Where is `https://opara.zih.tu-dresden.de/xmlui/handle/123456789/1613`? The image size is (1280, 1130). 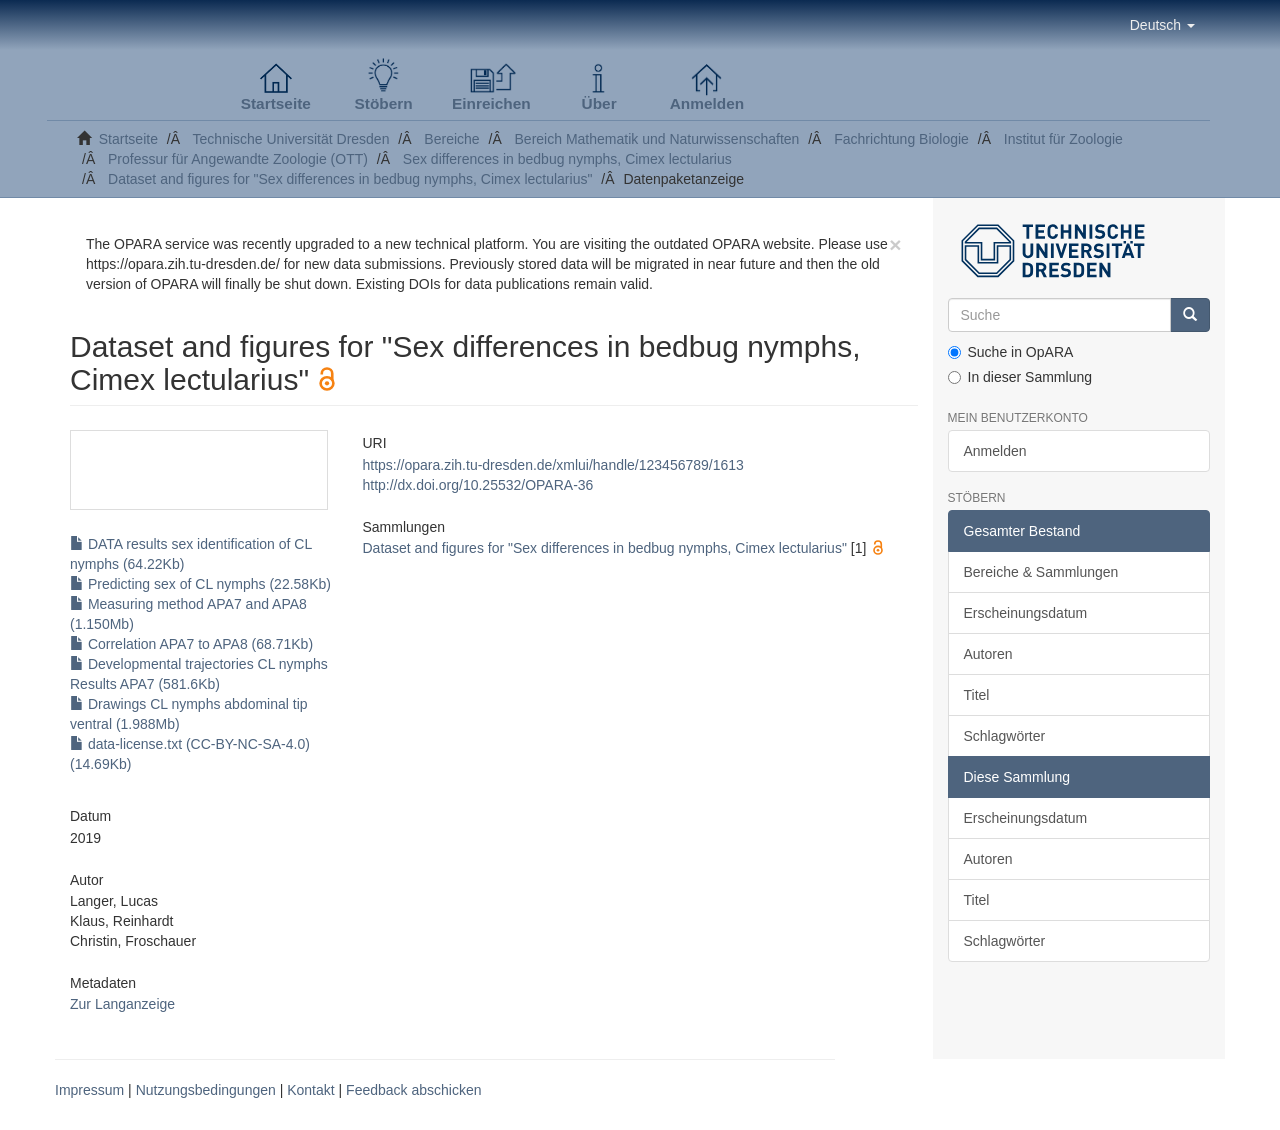 https://opara.zih.tu-dresden.de/xmlui/handle/123456789/1613 is located at coordinates (552, 465).